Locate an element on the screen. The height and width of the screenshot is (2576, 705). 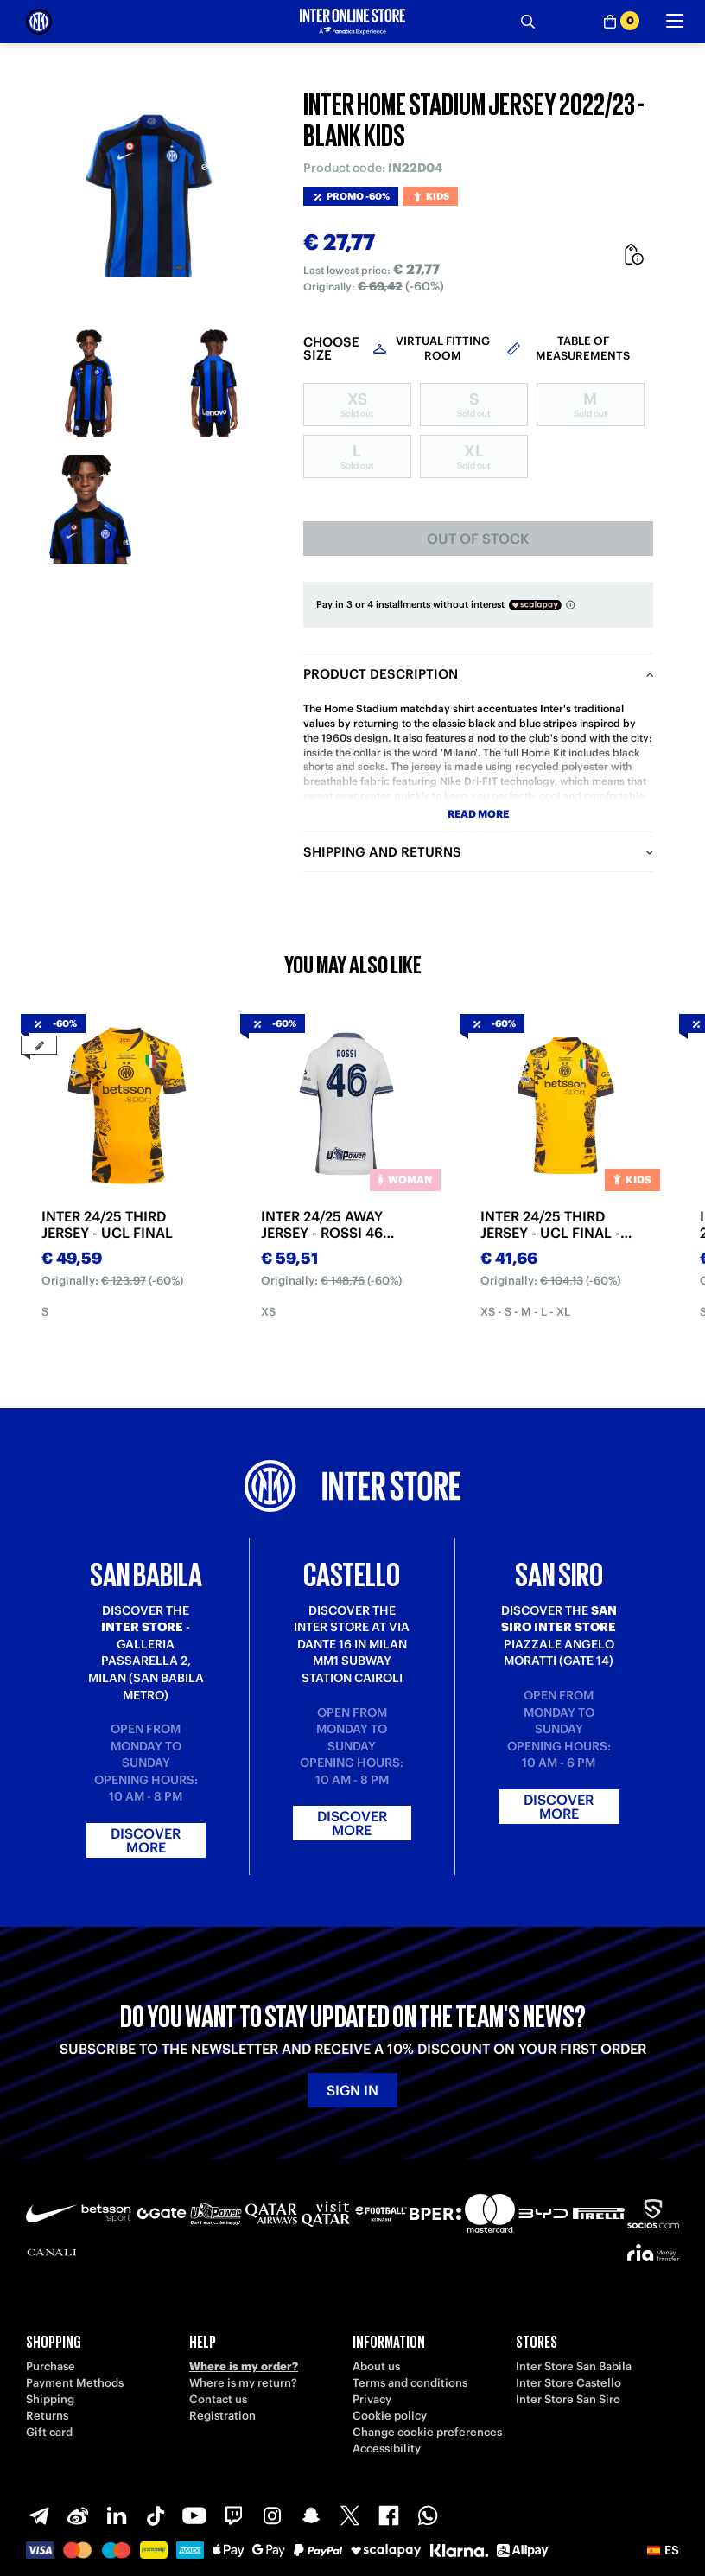
[button] is located at coordinates (663, 2550).